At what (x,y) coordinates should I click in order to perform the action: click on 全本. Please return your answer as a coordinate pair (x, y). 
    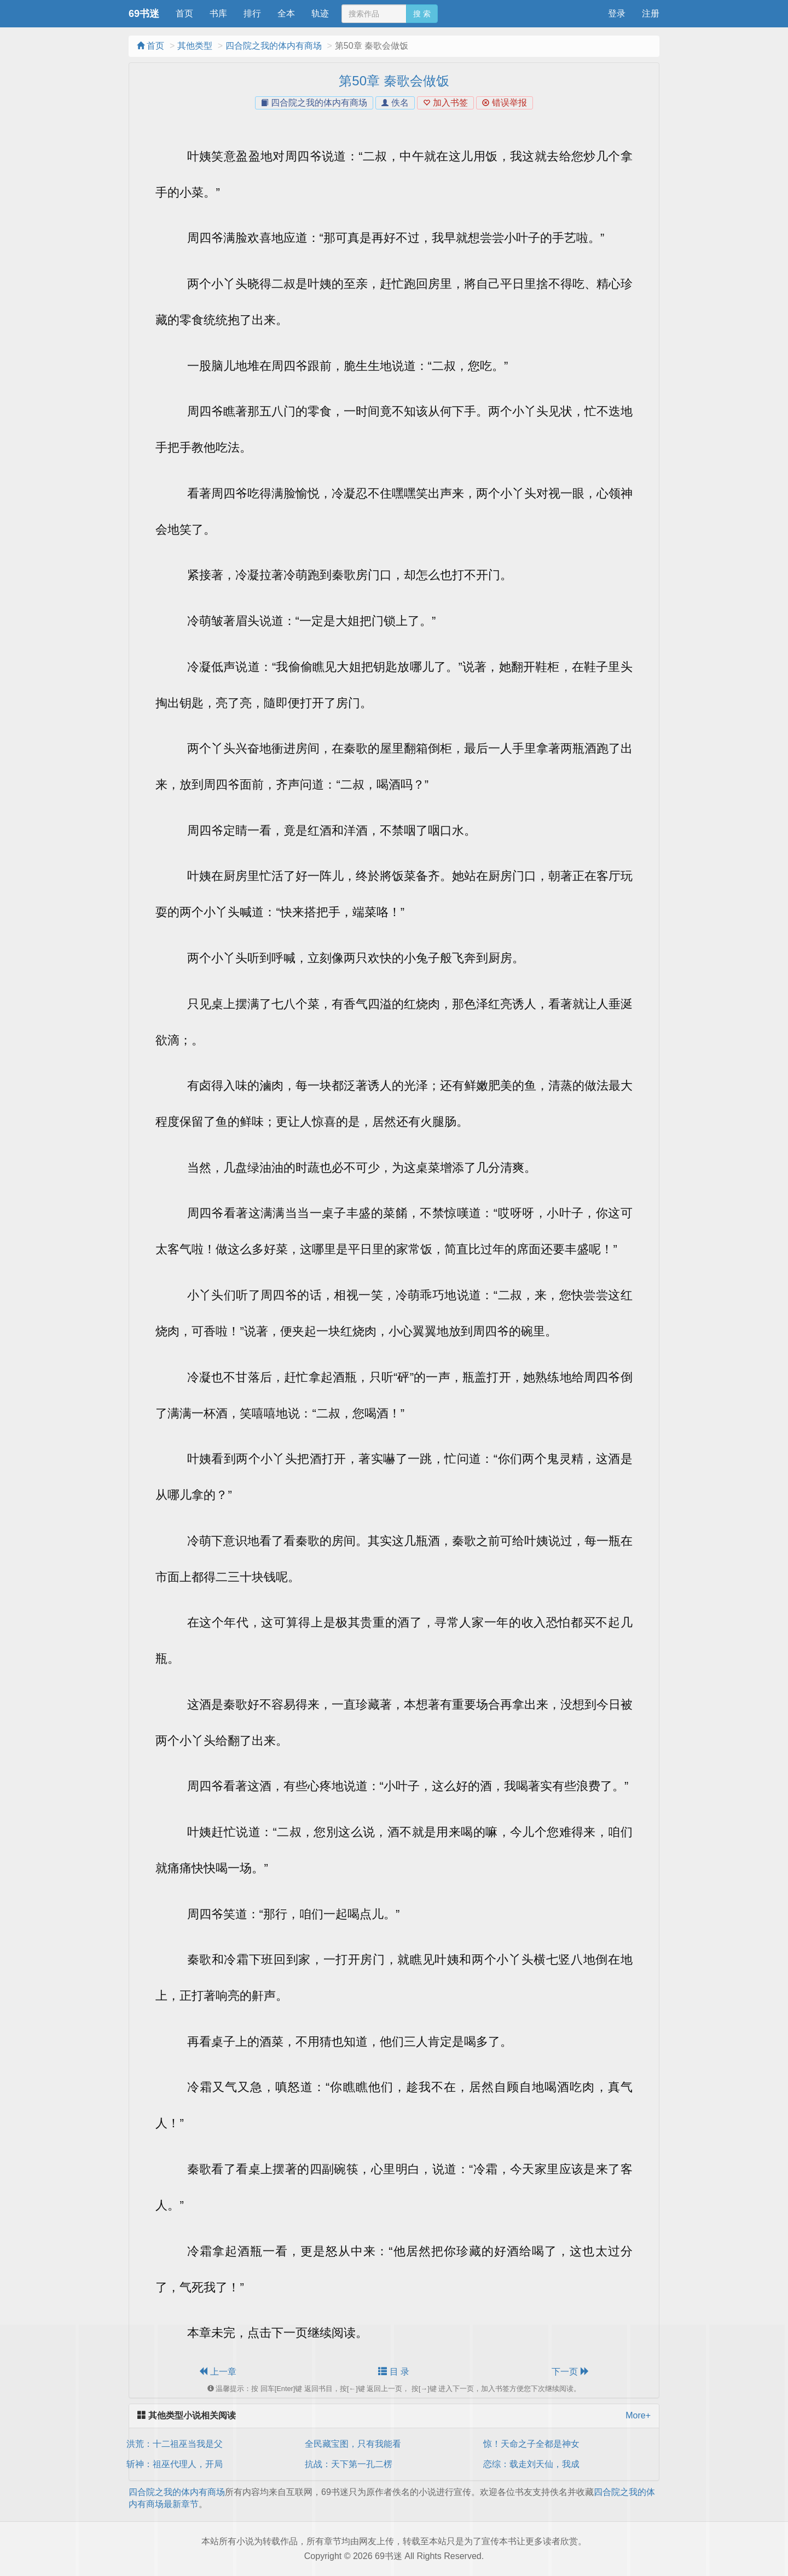
    Looking at the image, I should click on (286, 13).